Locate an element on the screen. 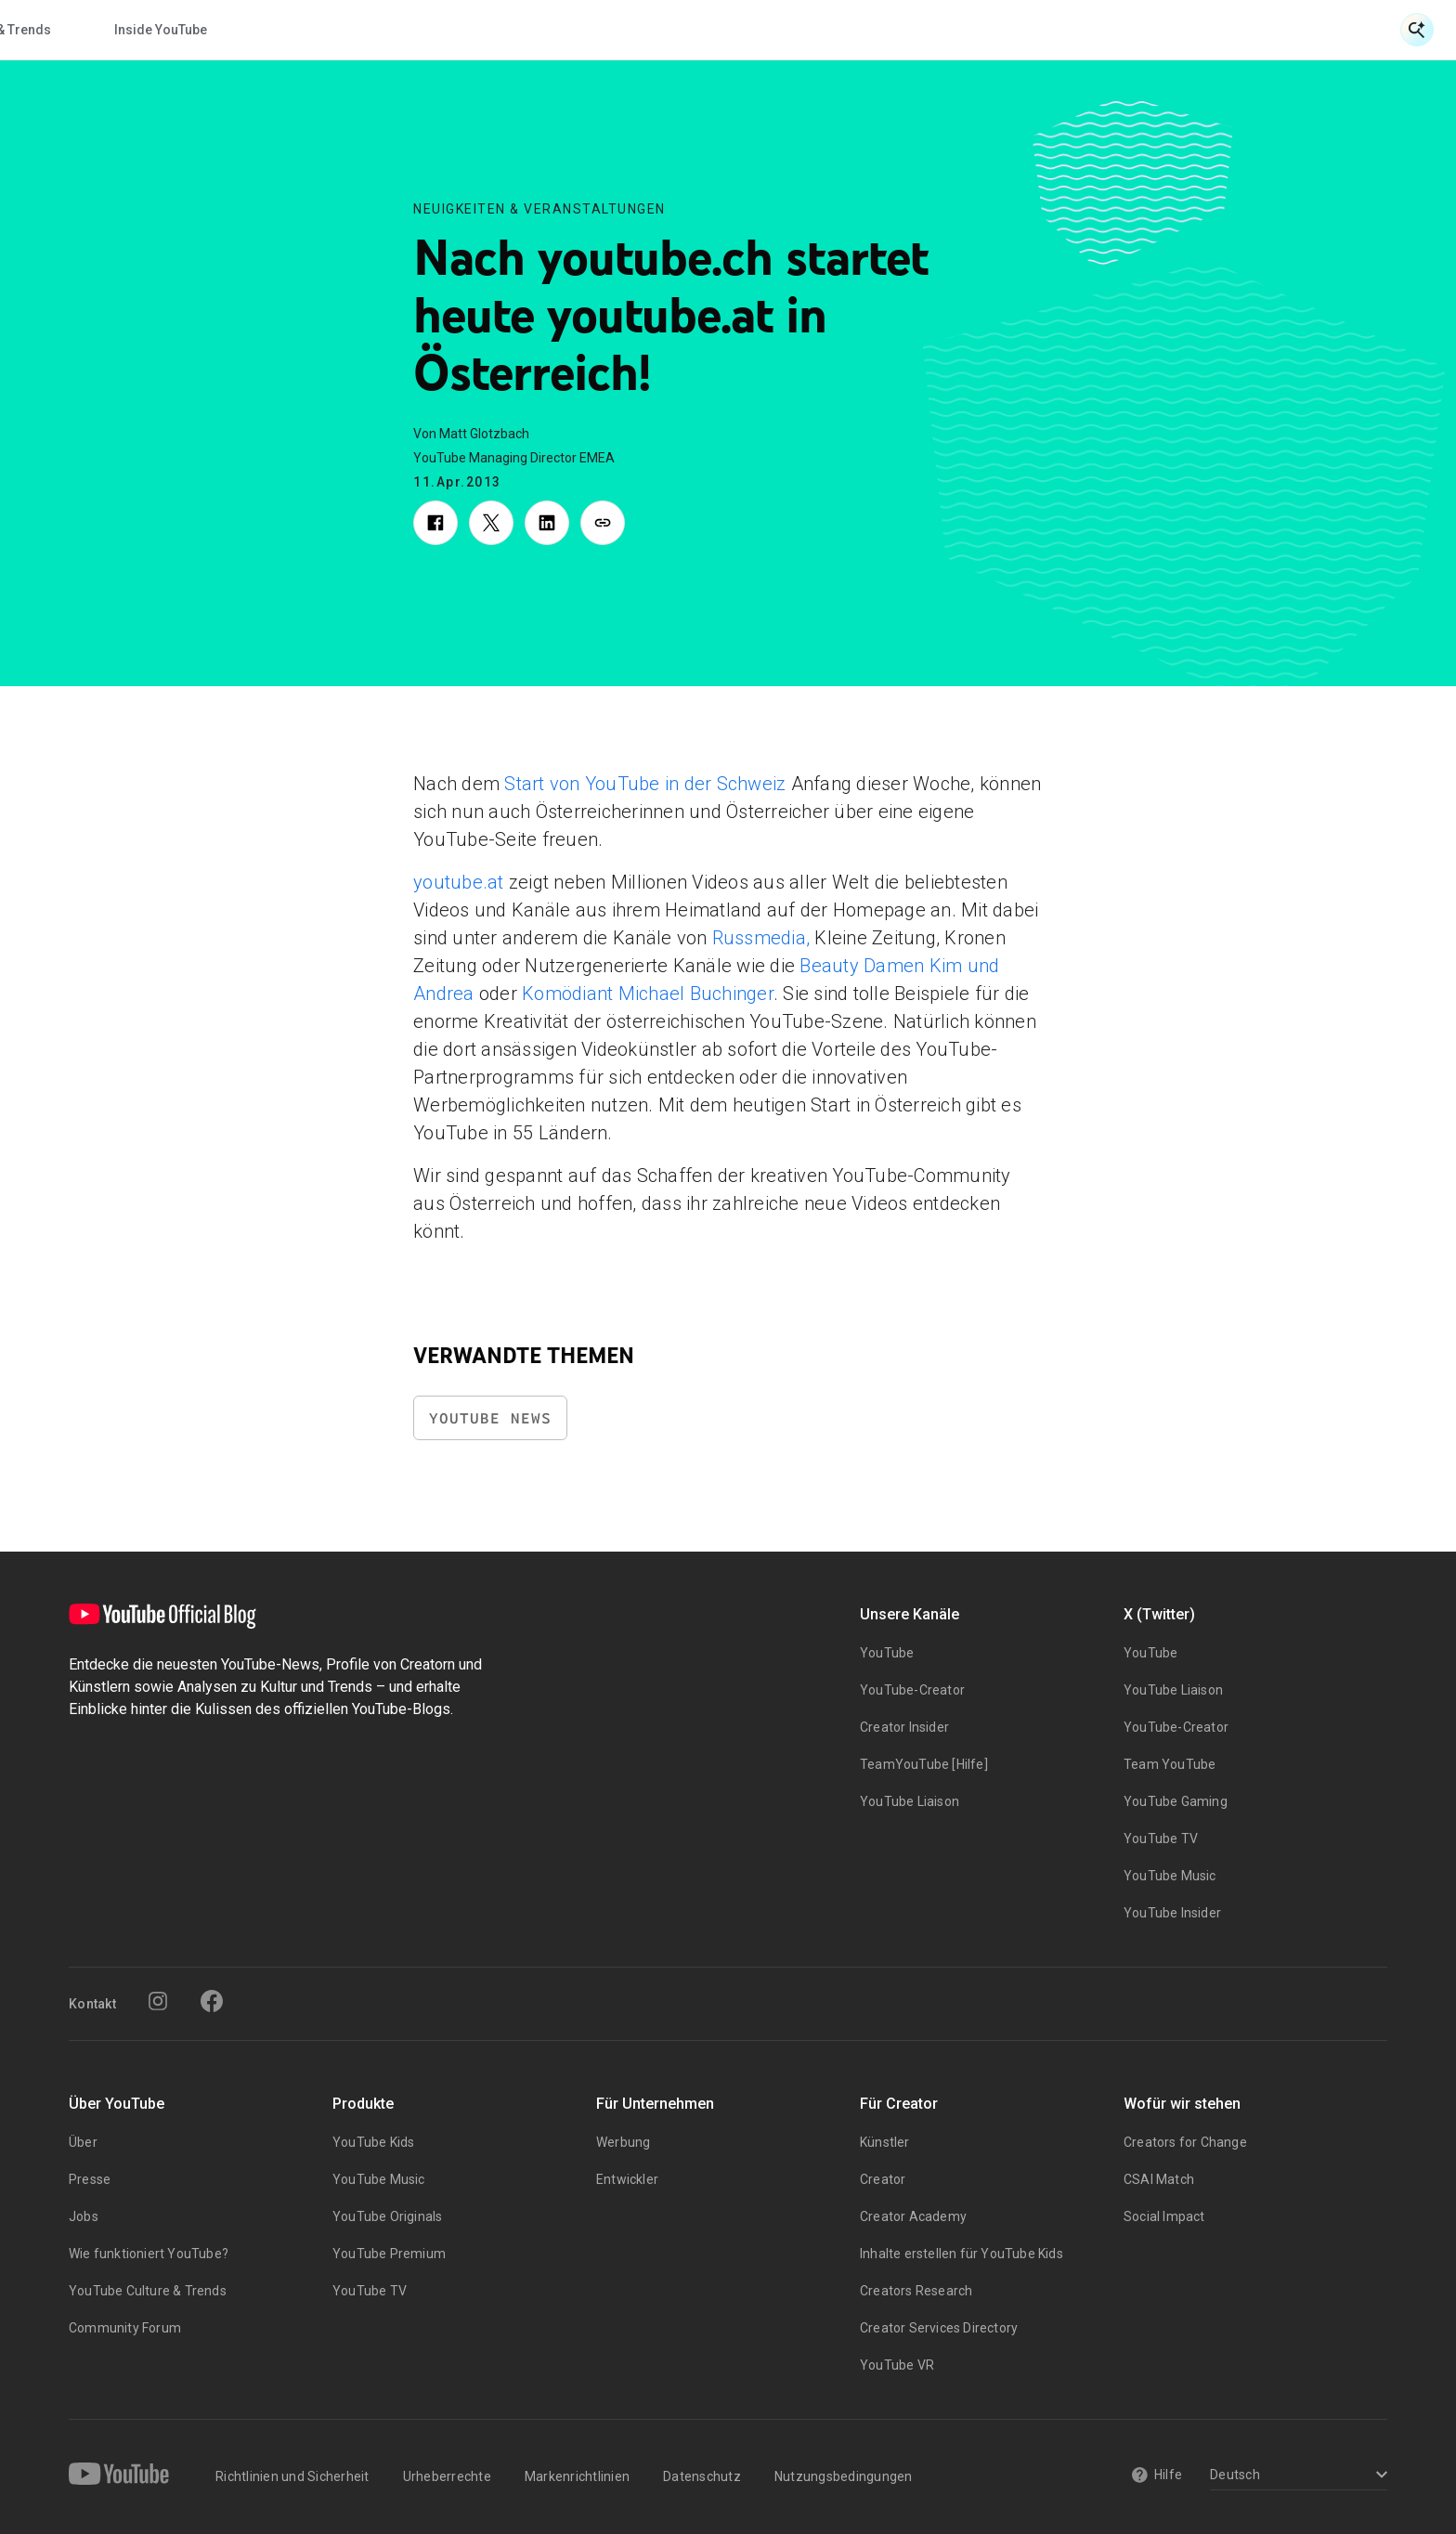 This screenshot has height=2534, width=1456. YouTube is located at coordinates (887, 1652).